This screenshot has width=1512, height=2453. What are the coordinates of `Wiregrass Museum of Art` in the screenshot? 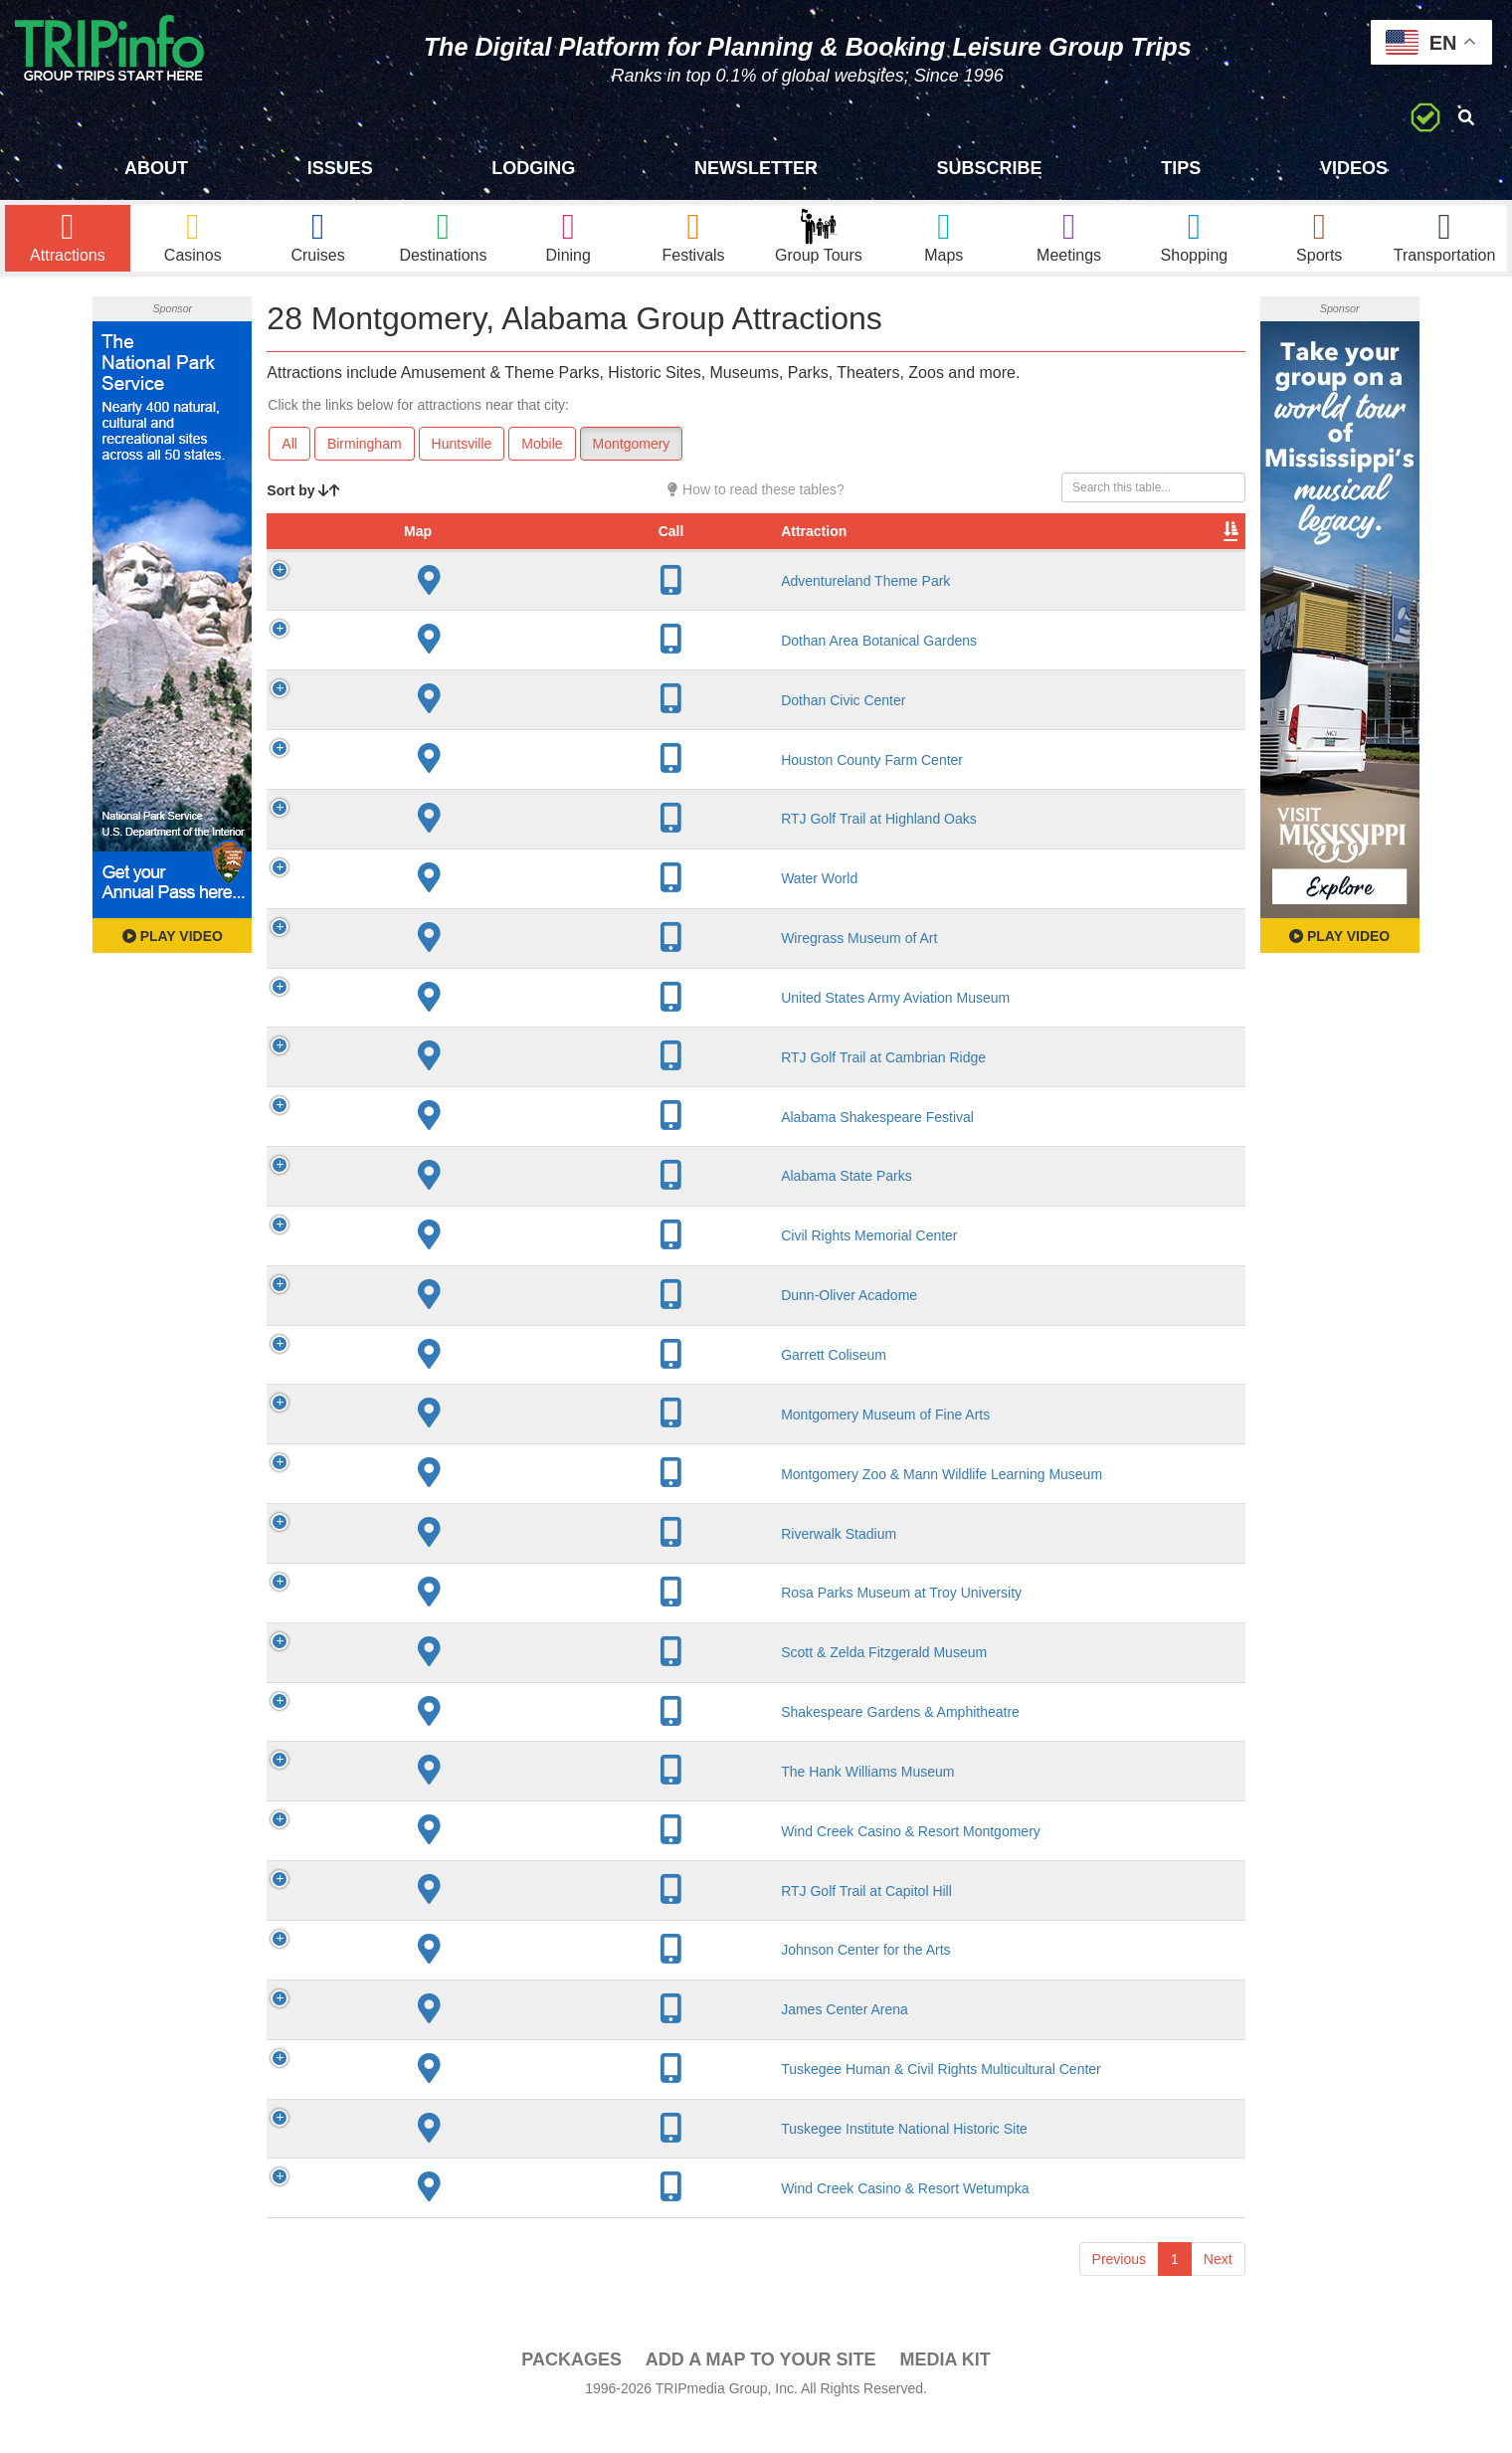 It's located at (463, 973).